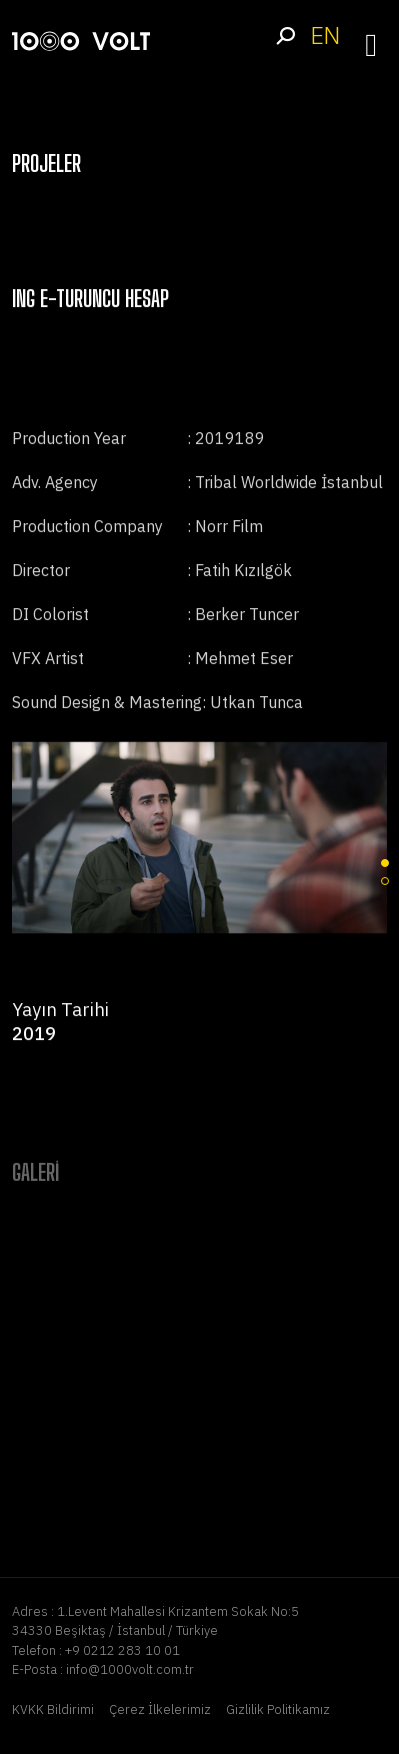 This screenshot has width=399, height=1754. Describe the element at coordinates (53, 1709) in the screenshot. I see `KVKK Bildirimi` at that location.